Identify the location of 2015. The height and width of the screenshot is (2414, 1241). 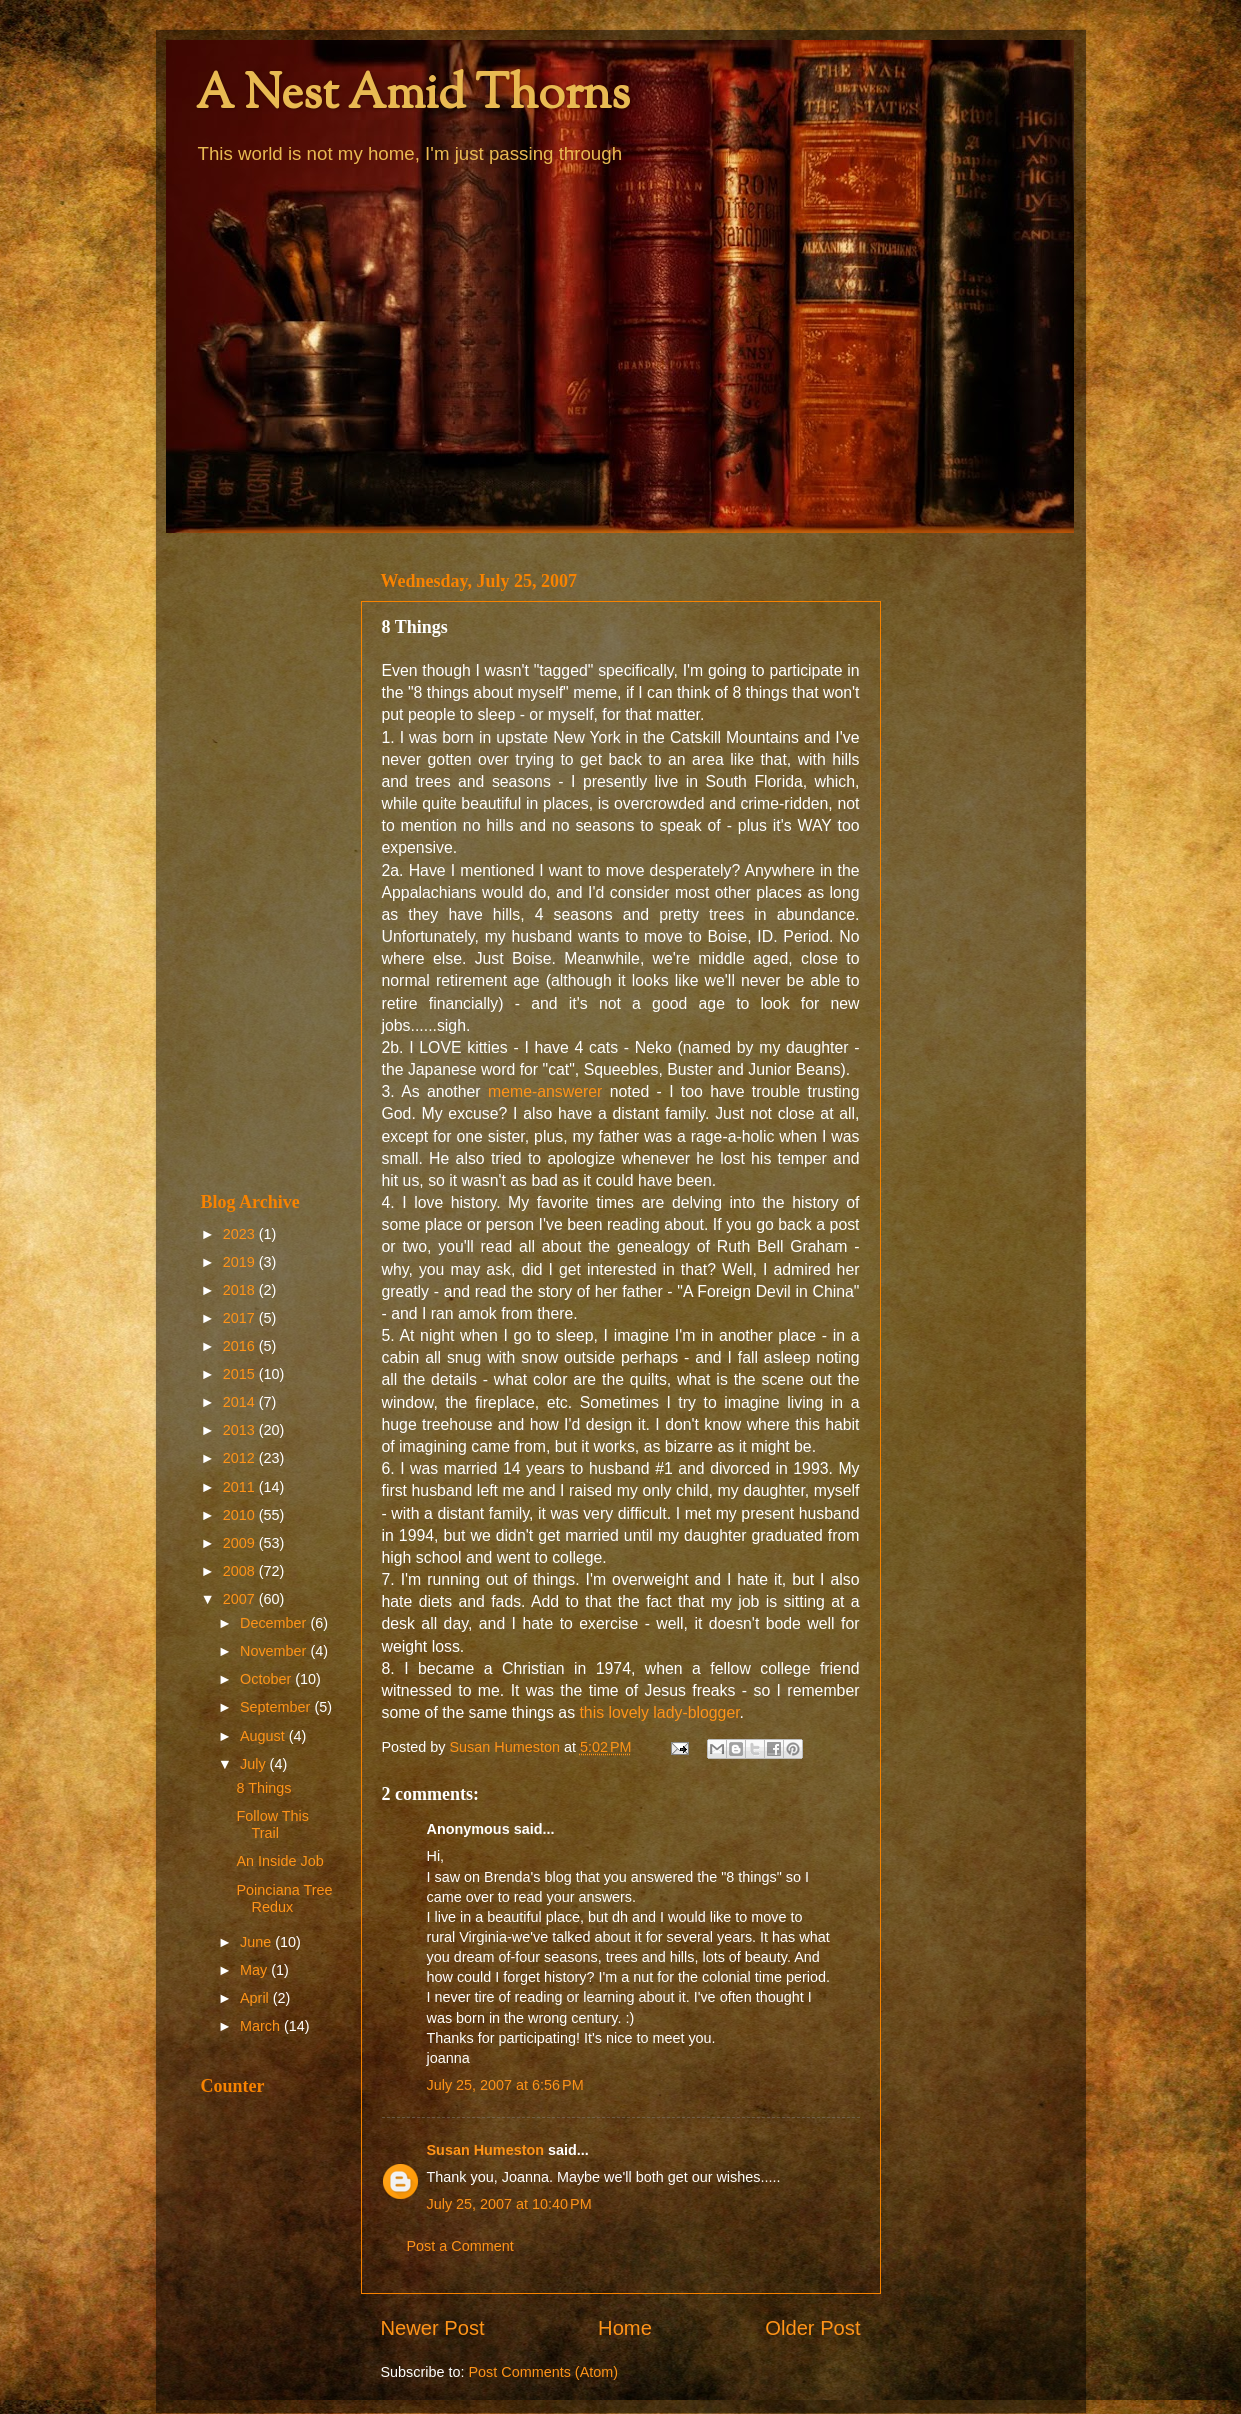
(241, 1374).